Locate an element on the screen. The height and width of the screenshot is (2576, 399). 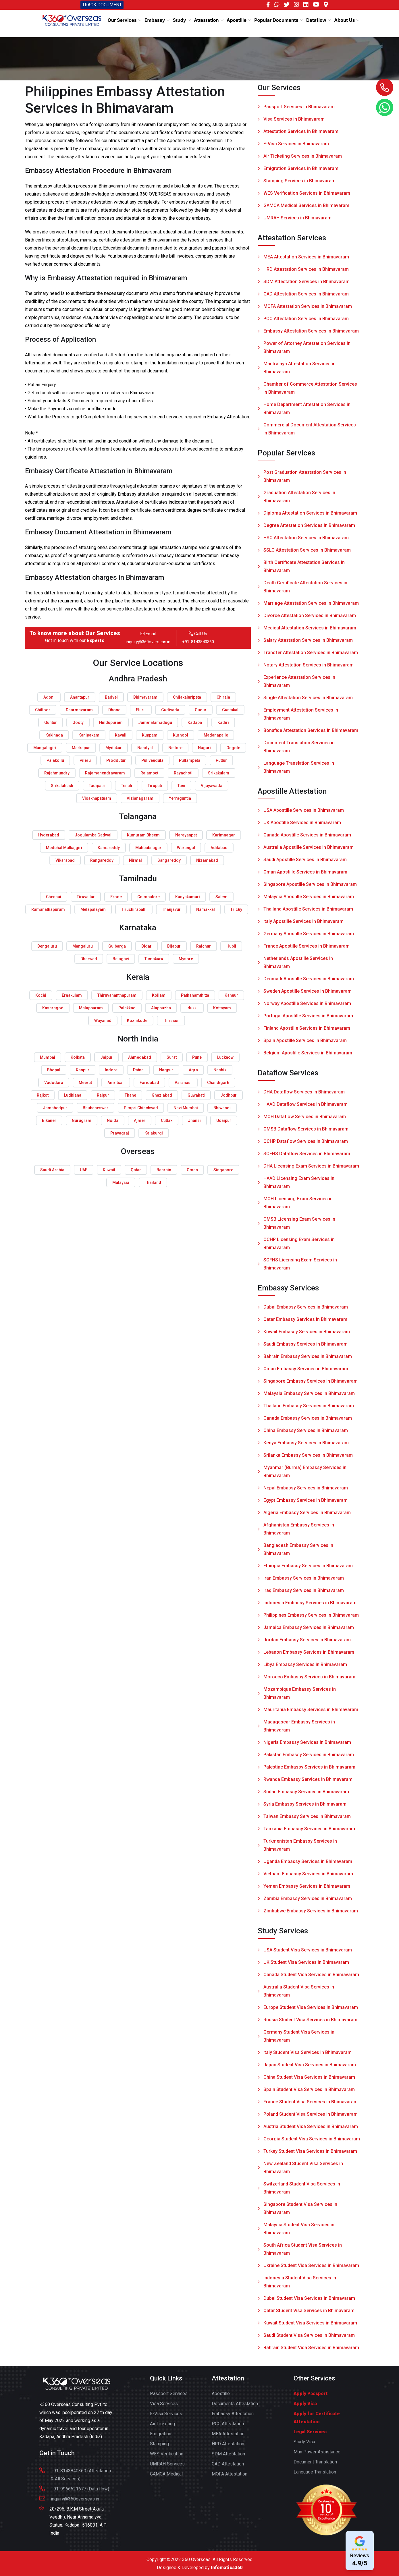
Bahrain Student Visa Services in Bhimavaram is located at coordinates (311, 2351).